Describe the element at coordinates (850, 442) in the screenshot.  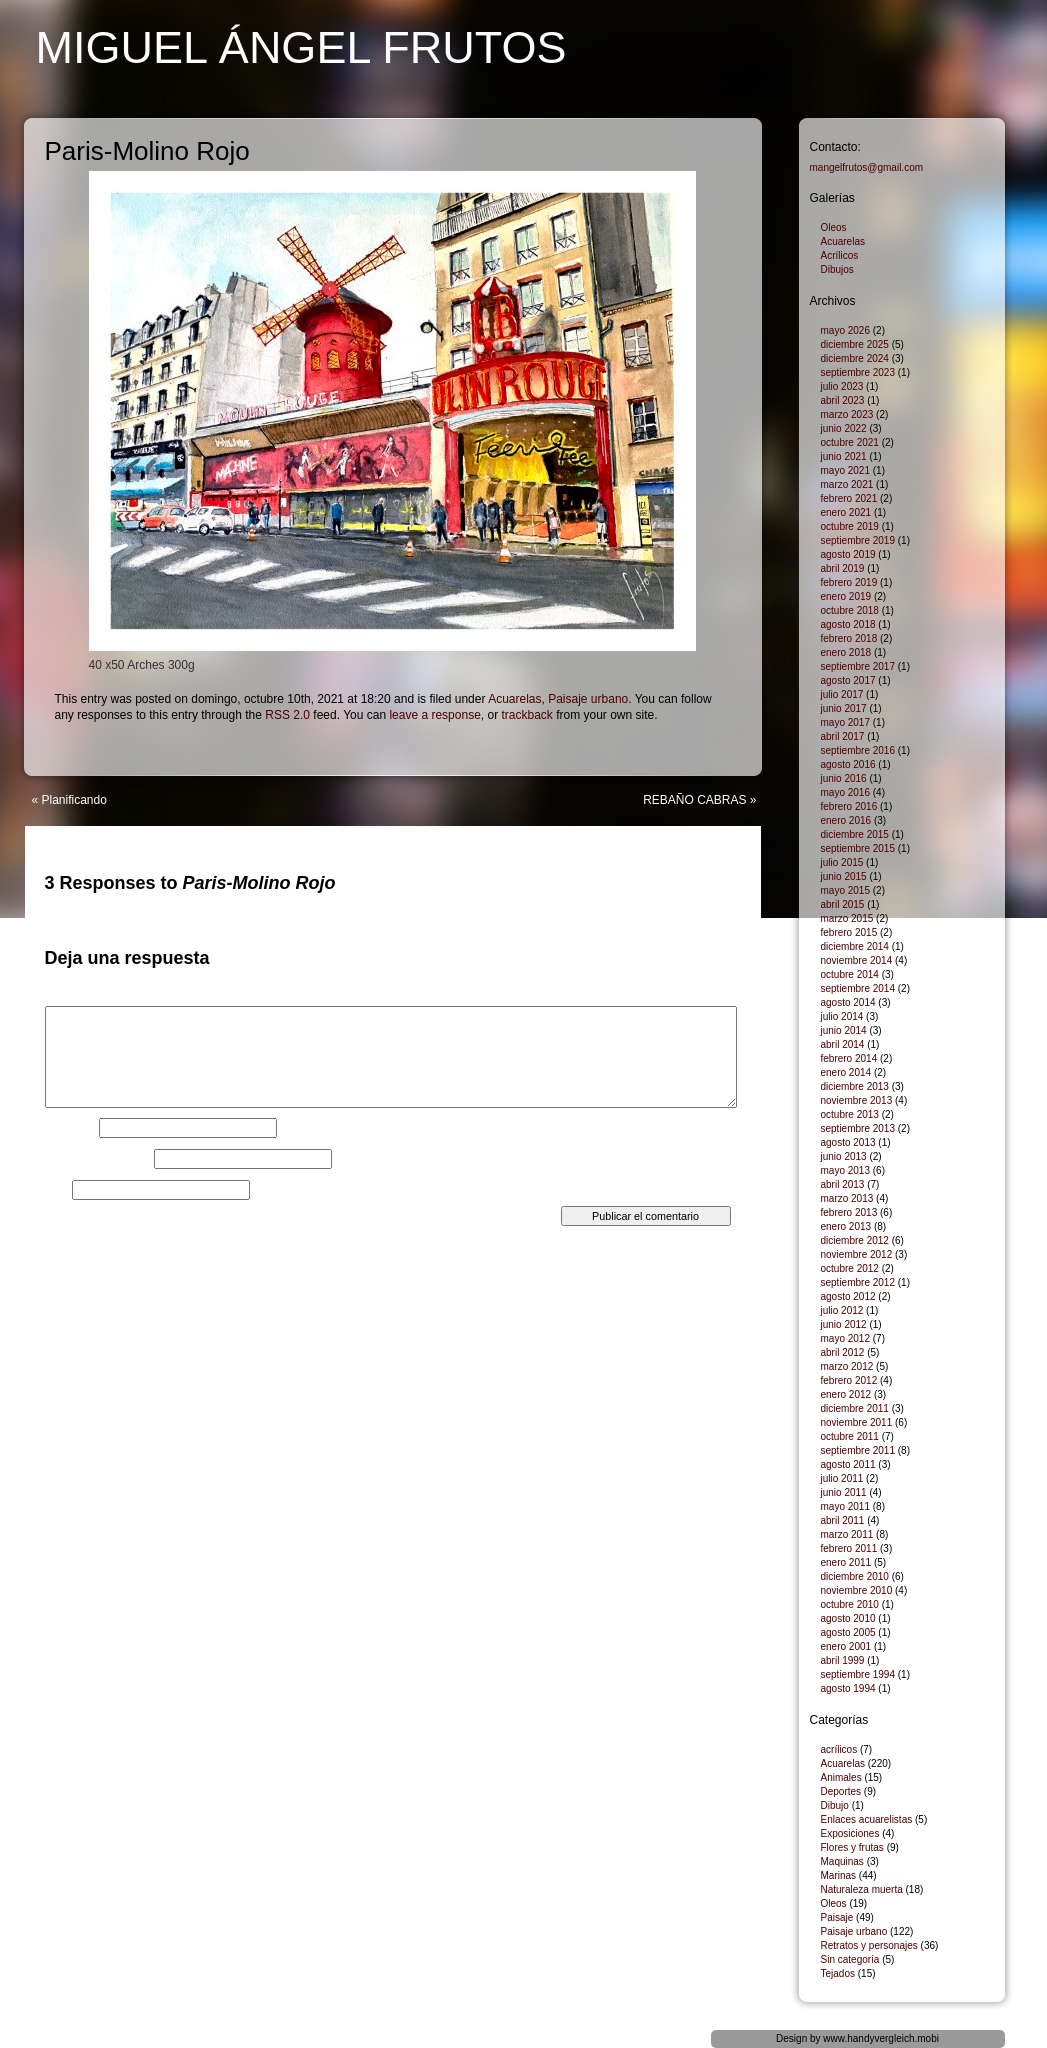
I see `octubre 2021` at that location.